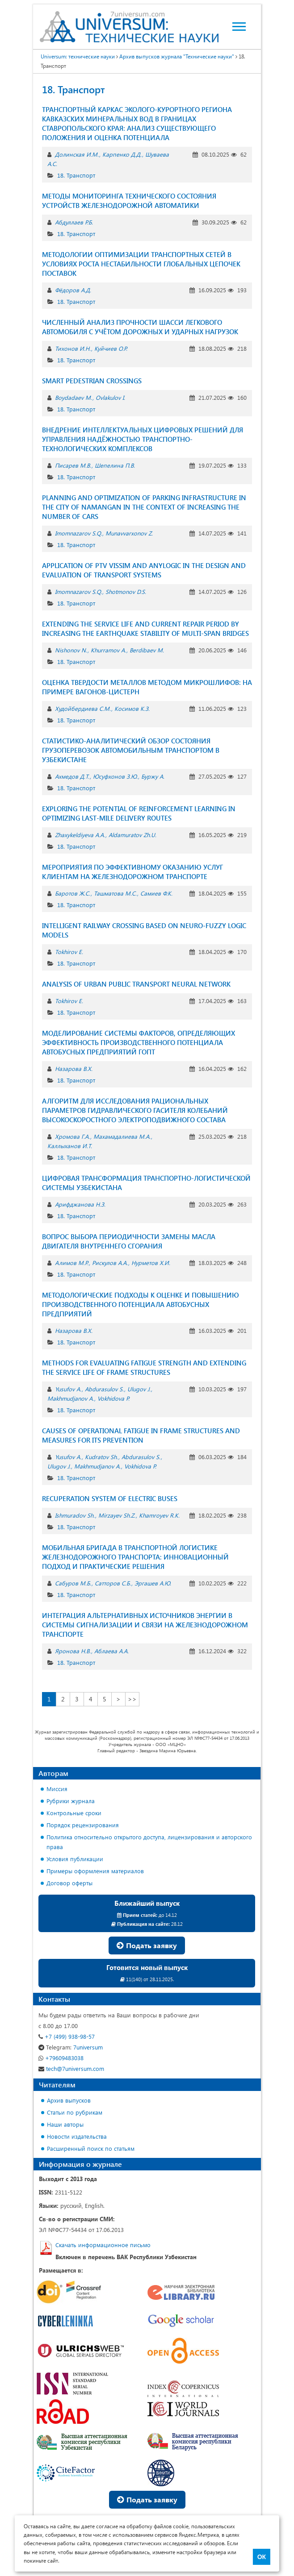 This screenshot has width=294, height=2576. What do you see at coordinates (141, 1435) in the screenshot?
I see `CAUSES OF OPERATIONAL FATIGUE IN FRAME STRUCTURES AND MEASURES FOR ITS PREVENTION` at bounding box center [141, 1435].